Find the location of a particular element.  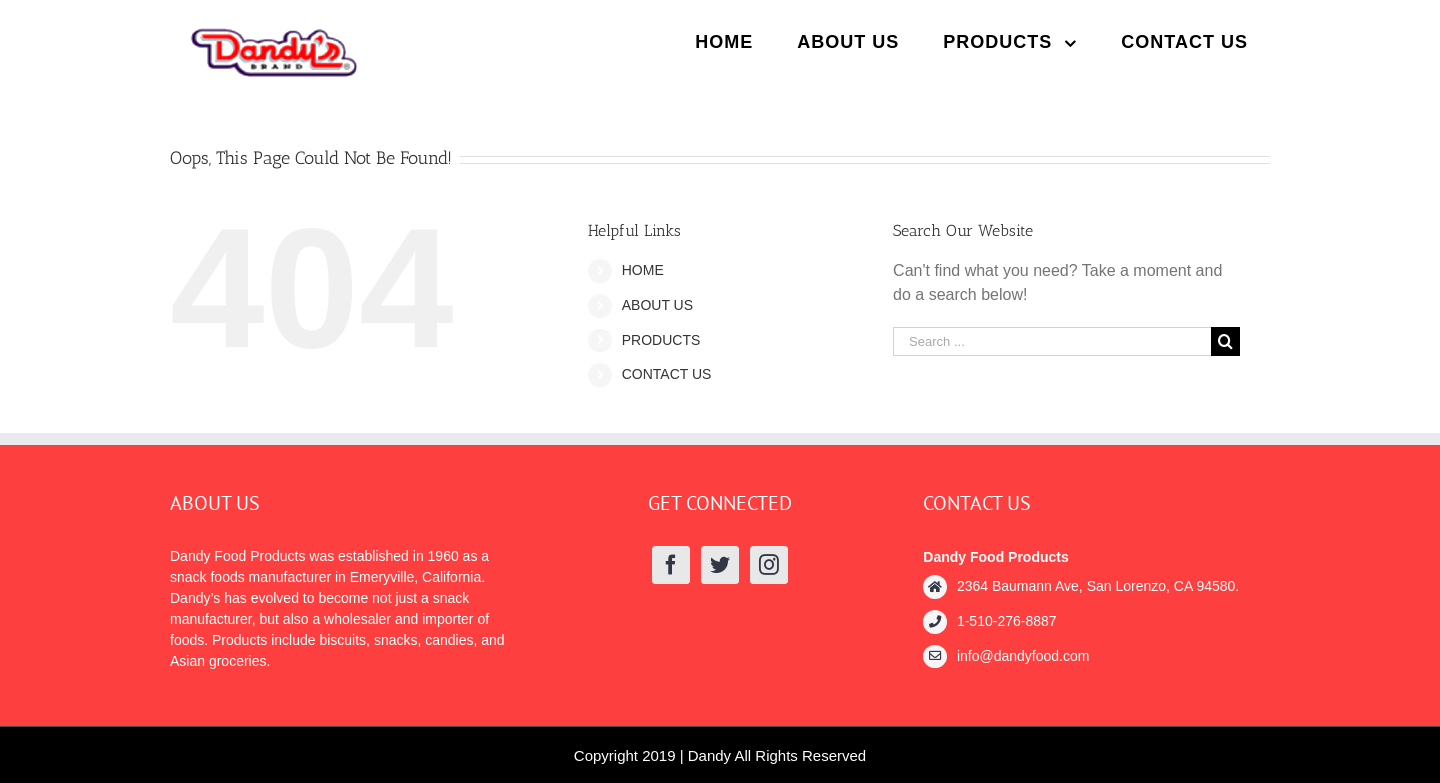

[menuitem] is located at coordinates (724, 42).